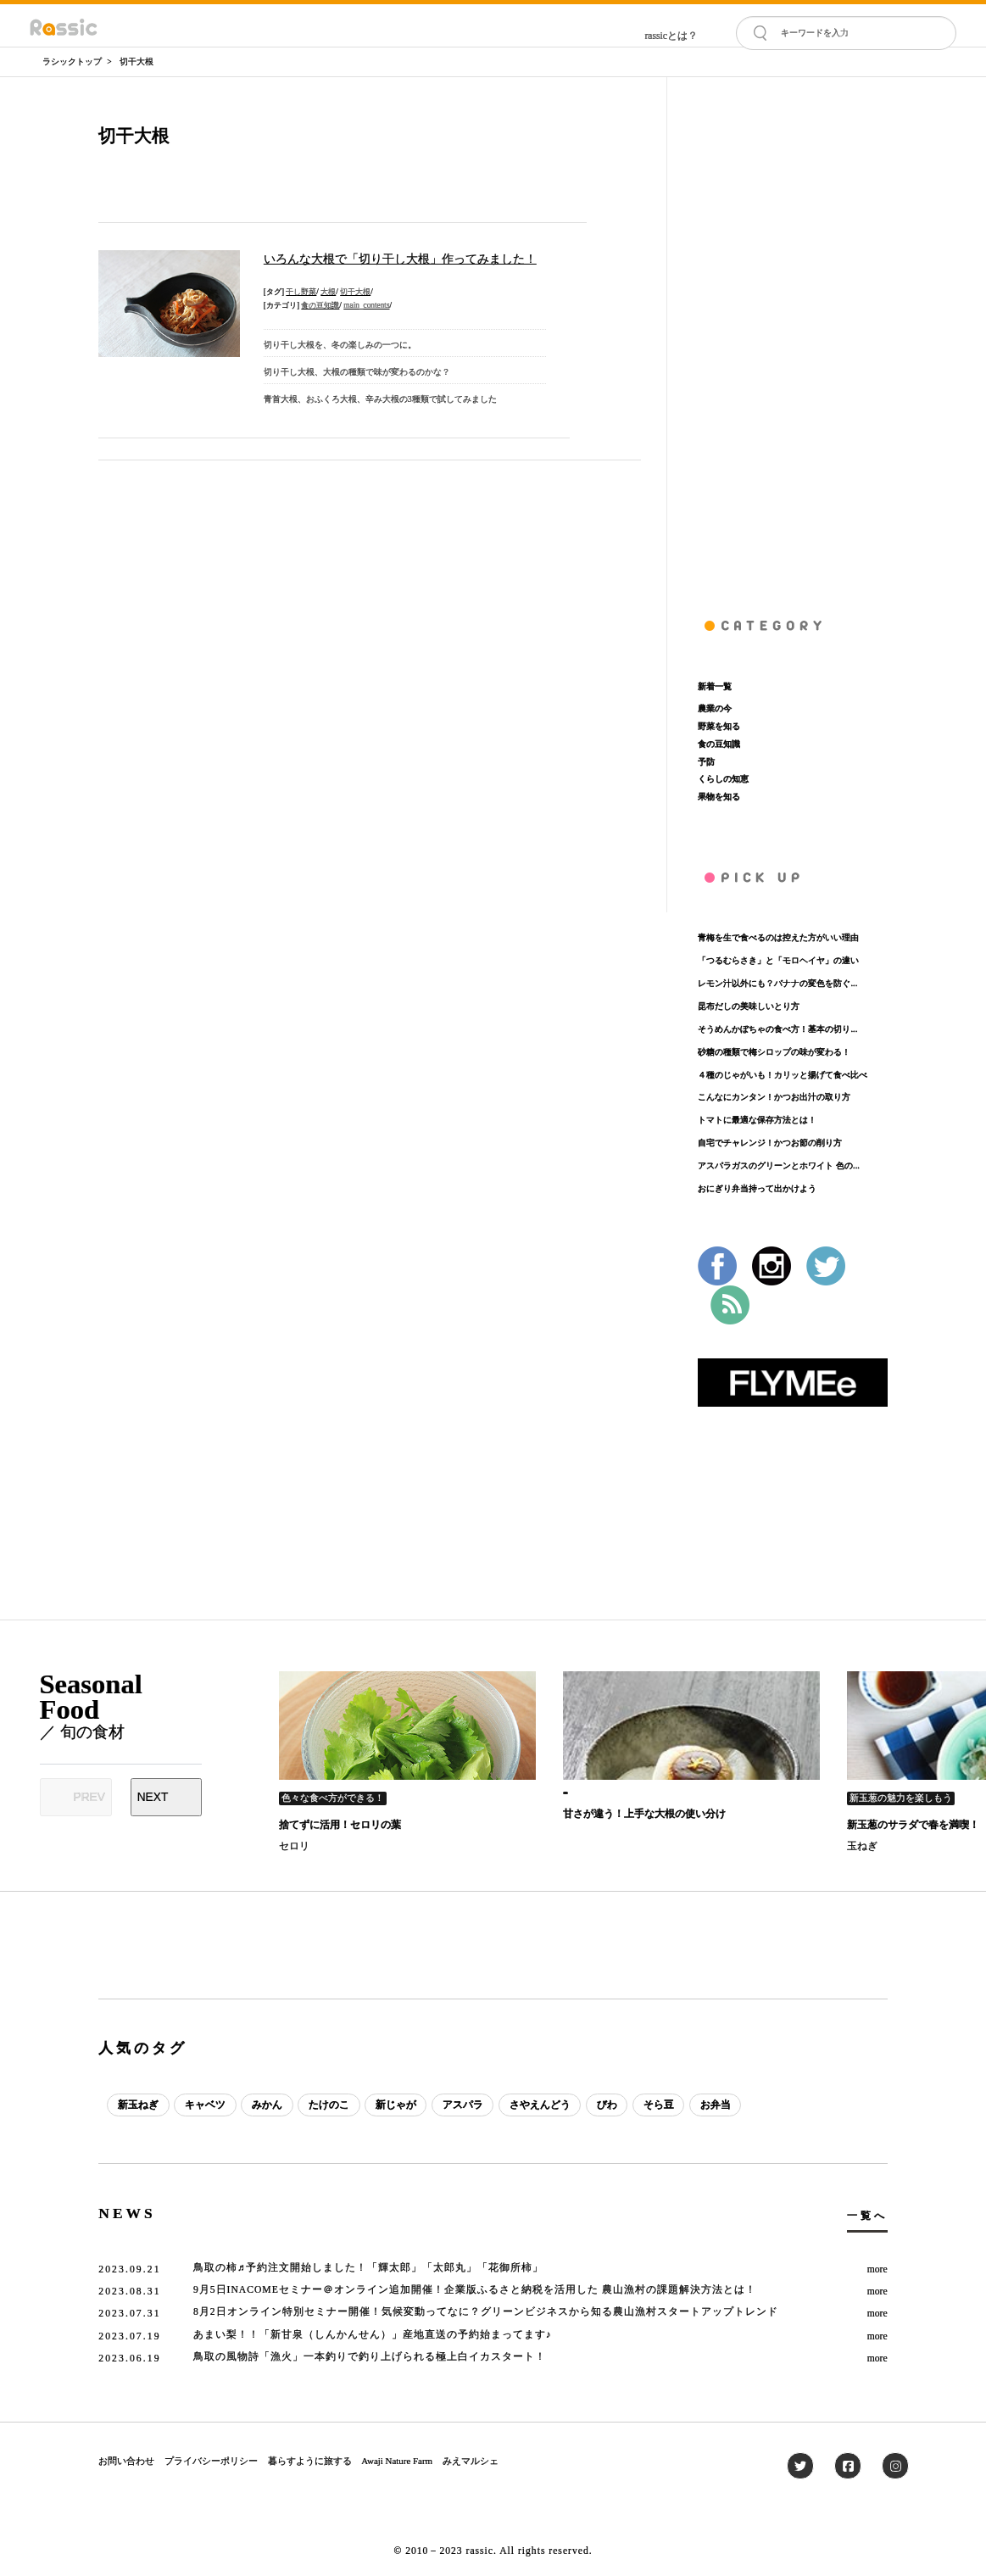  What do you see at coordinates (757, 1119) in the screenshot?
I see `トマトに最適な保存方法とは！` at bounding box center [757, 1119].